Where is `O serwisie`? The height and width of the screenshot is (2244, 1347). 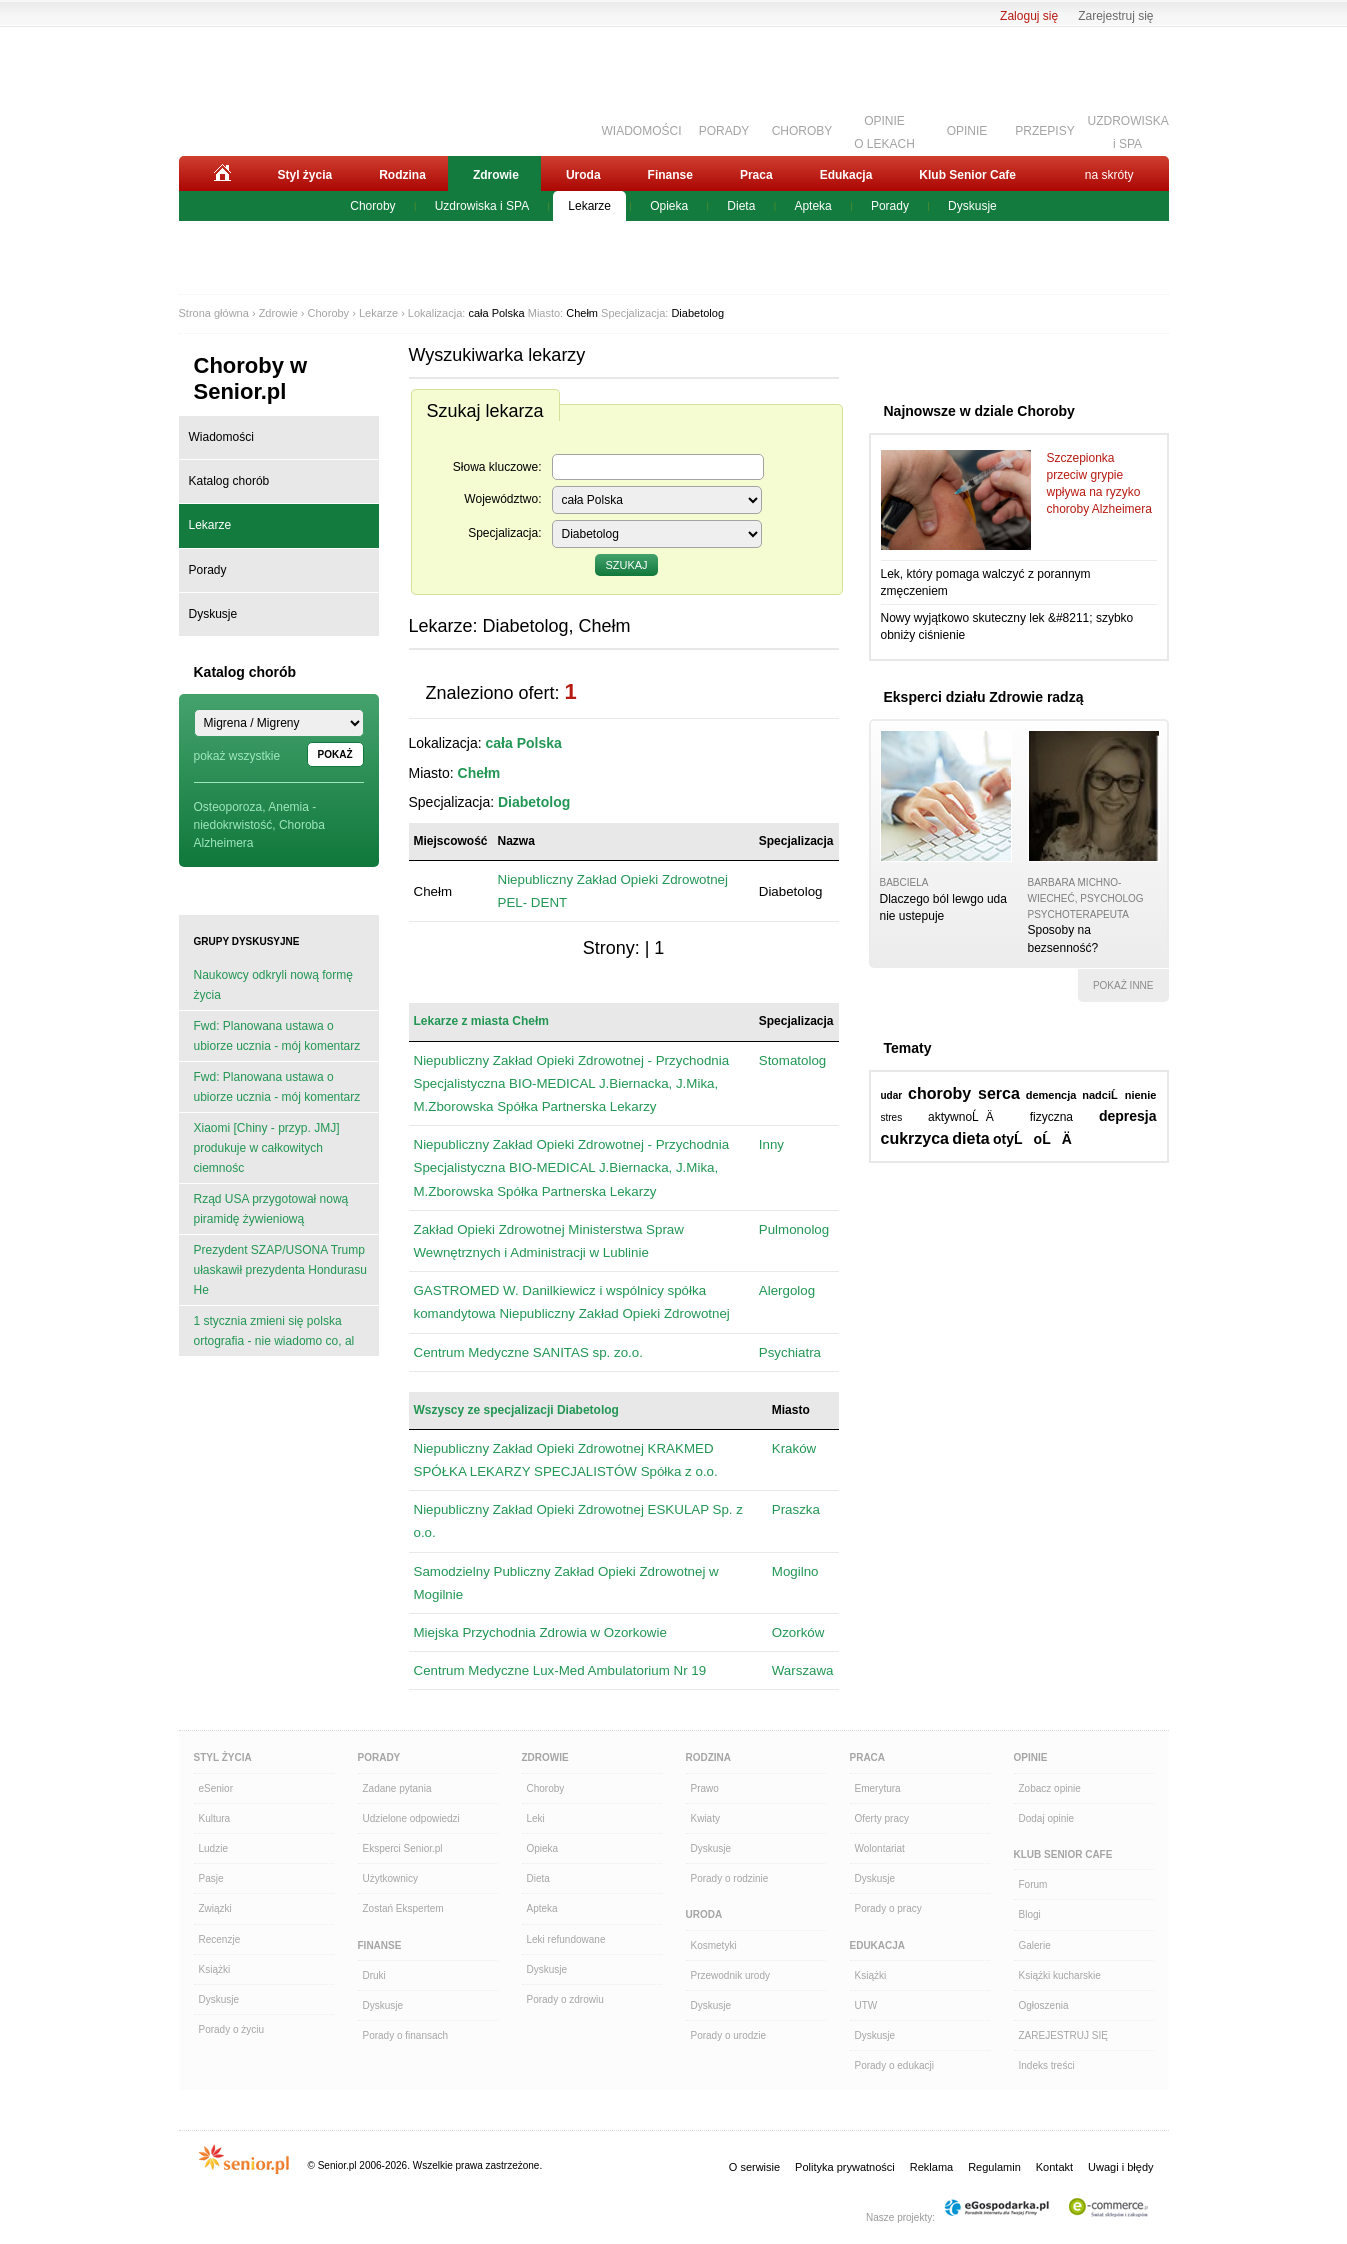 O serwisie is located at coordinates (754, 2167).